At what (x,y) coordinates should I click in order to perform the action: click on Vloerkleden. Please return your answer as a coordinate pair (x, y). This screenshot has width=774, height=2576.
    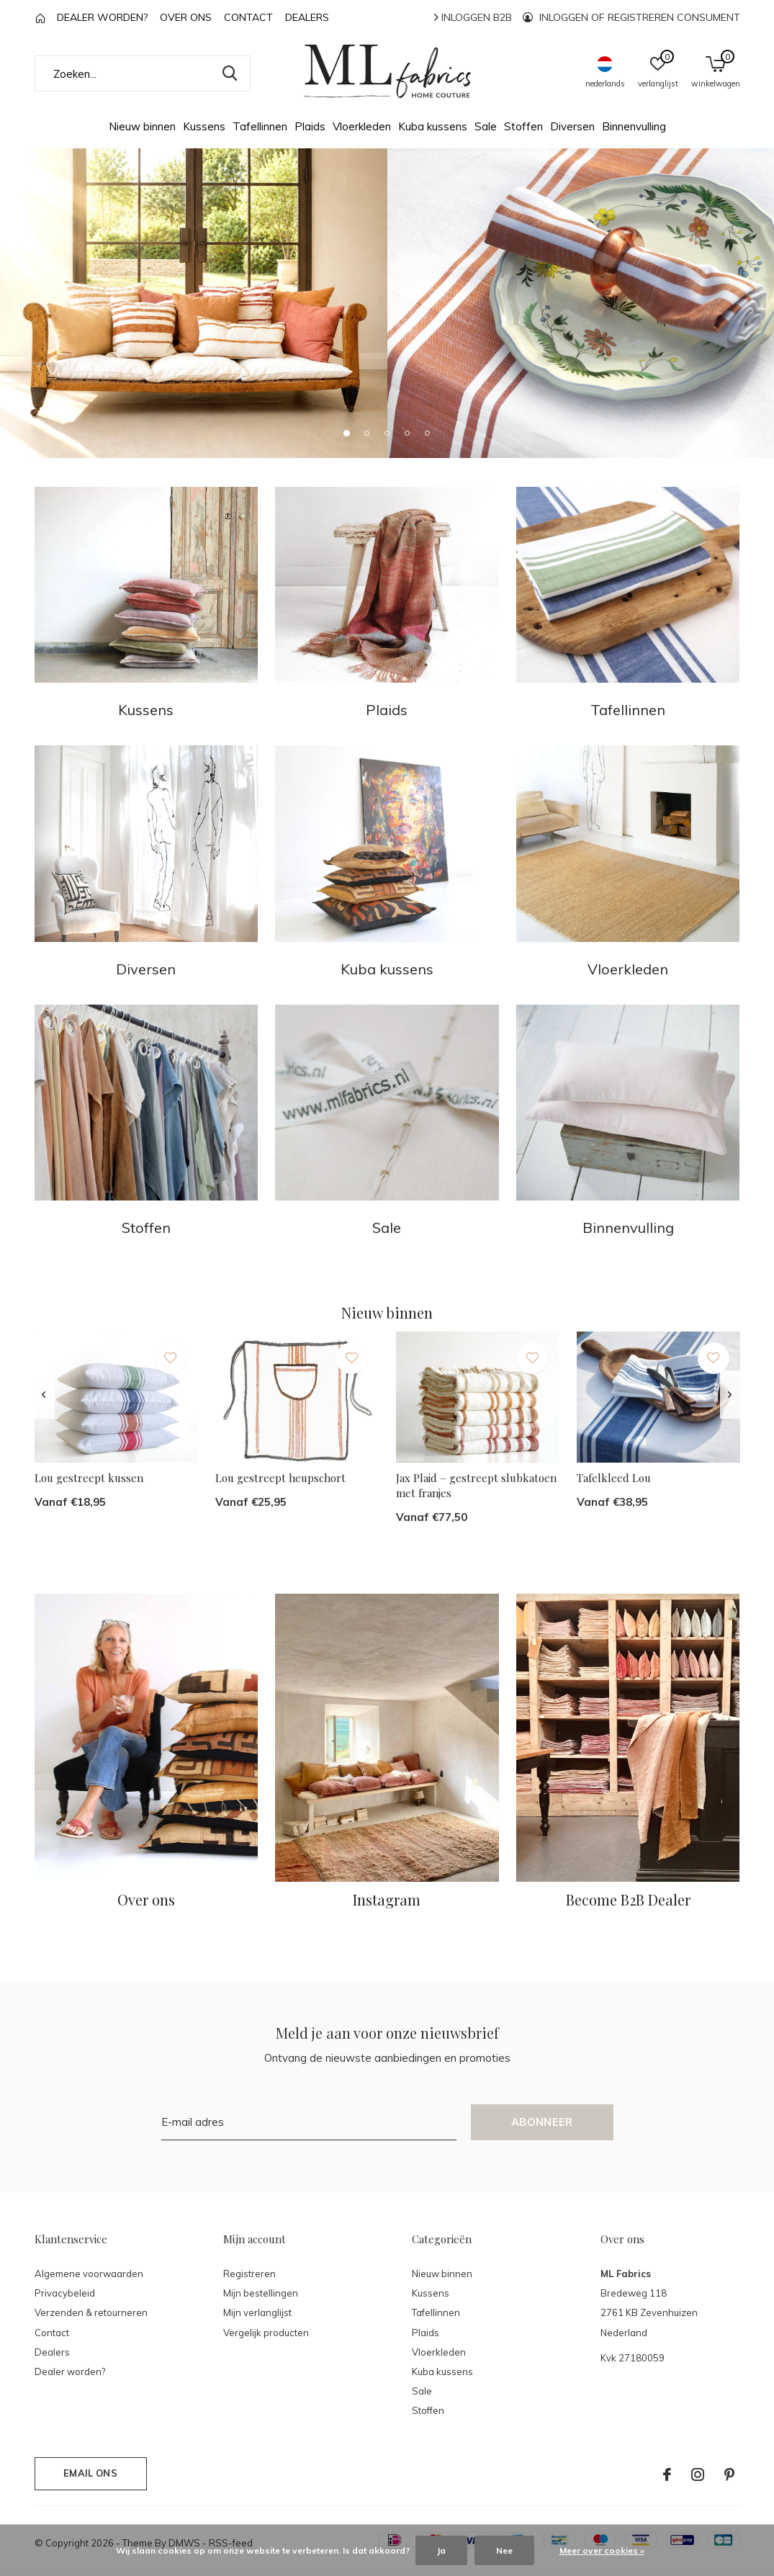
    Looking at the image, I should click on (362, 126).